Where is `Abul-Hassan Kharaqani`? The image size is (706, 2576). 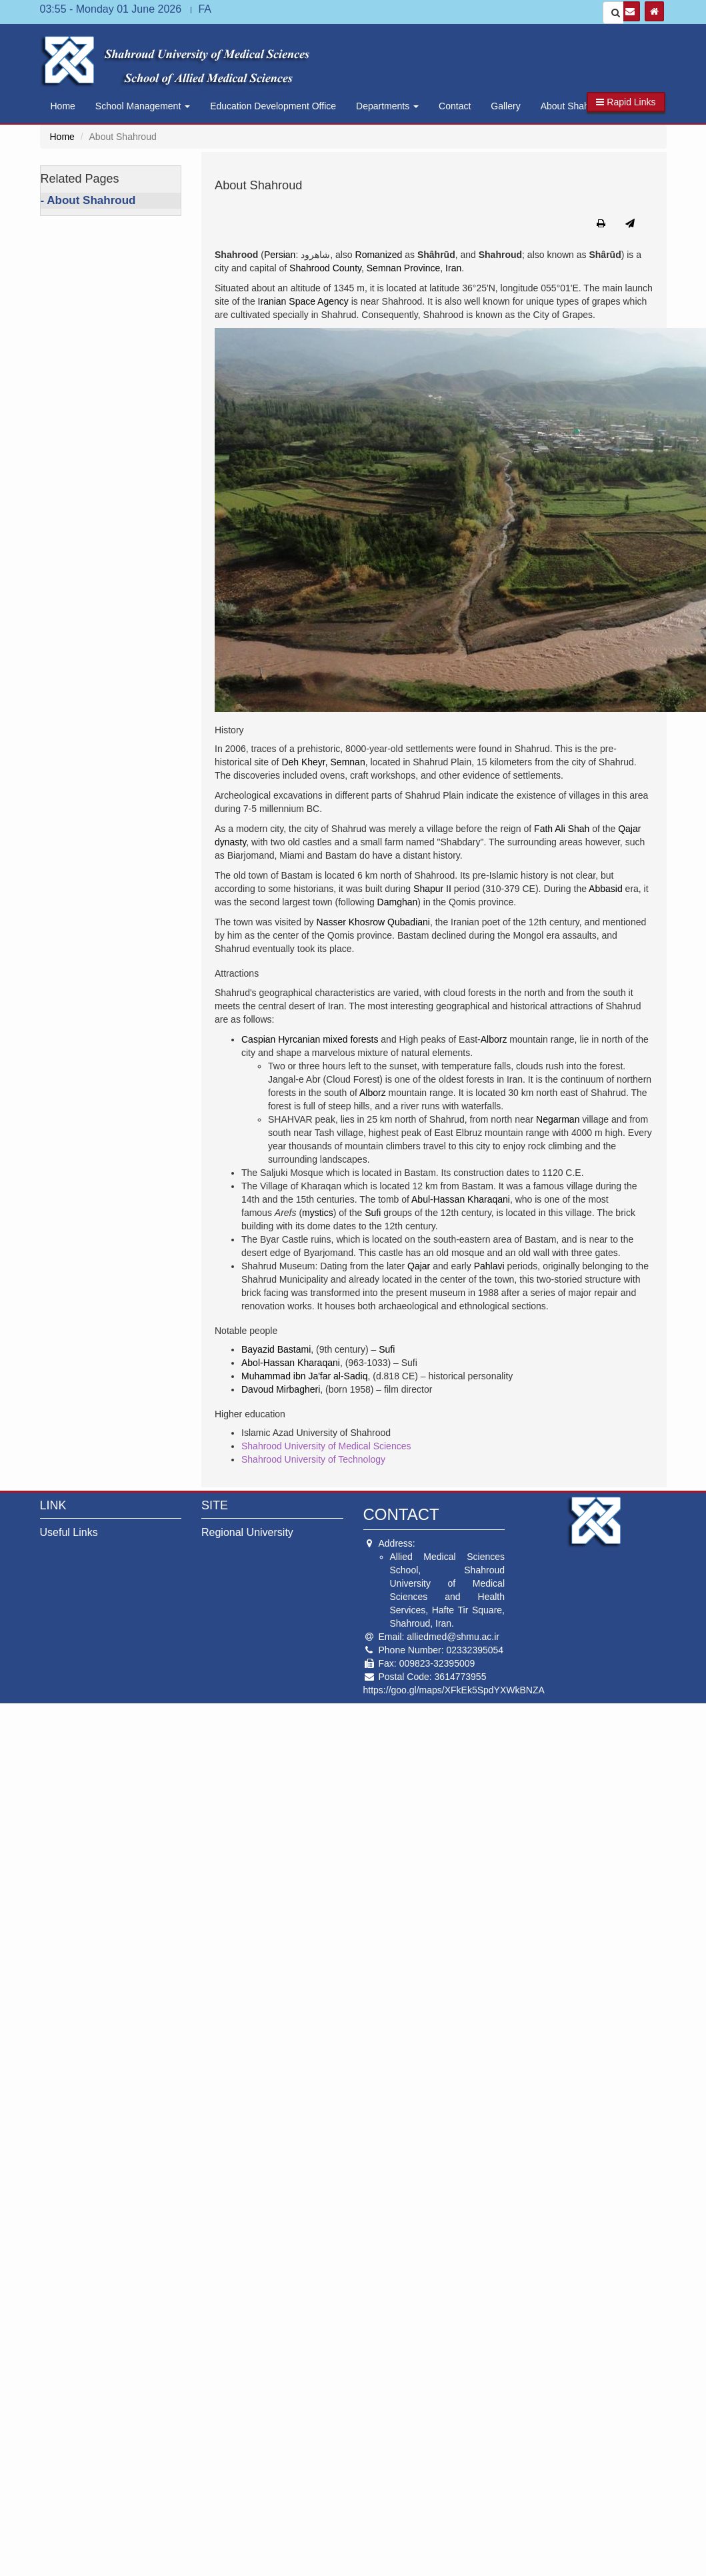
Abul-Hassan Kharaqani is located at coordinates (460, 1199).